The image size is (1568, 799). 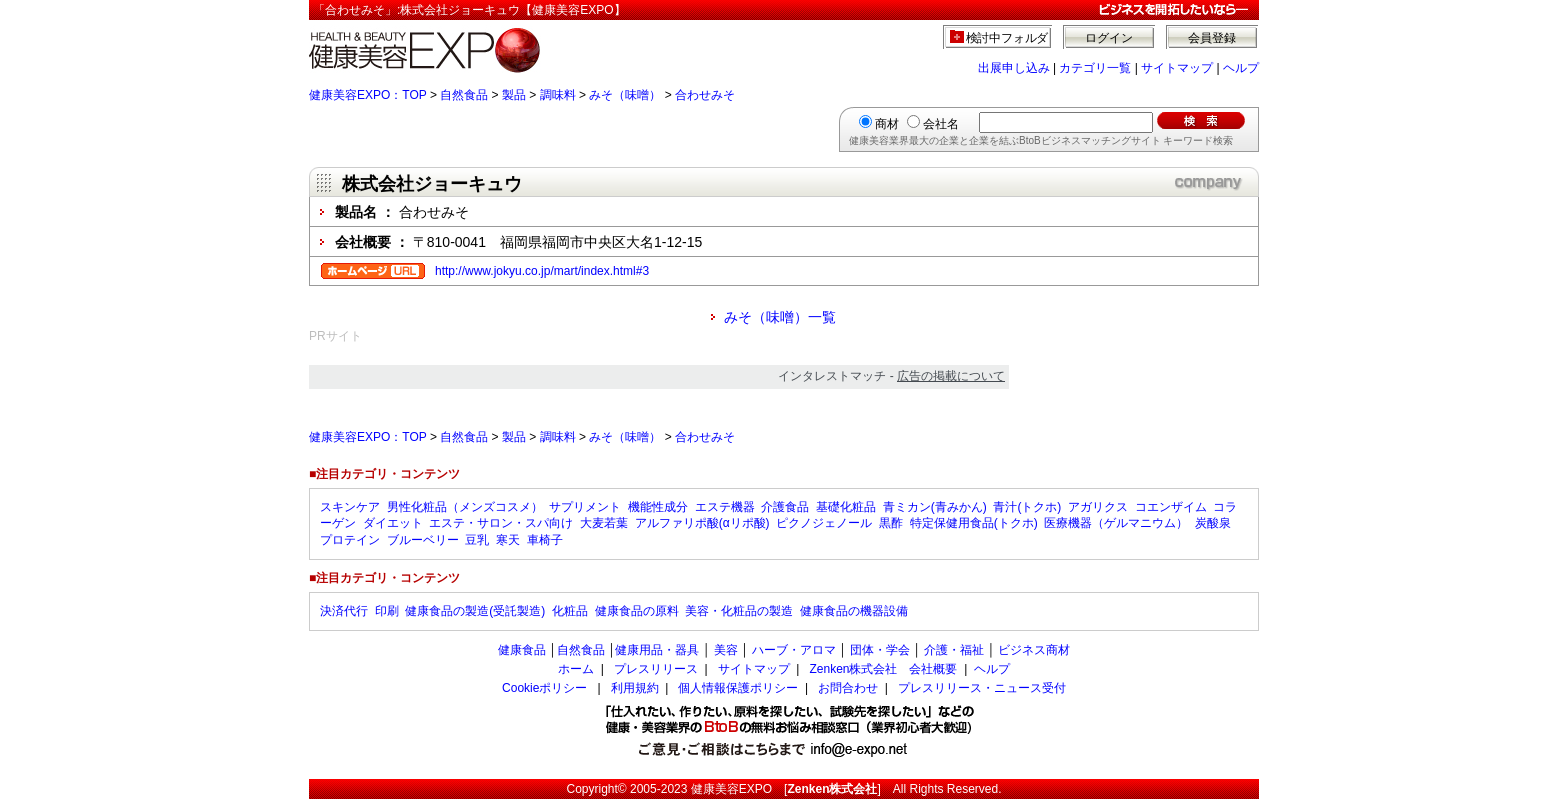 What do you see at coordinates (387, 611) in the screenshot?
I see `印刷` at bounding box center [387, 611].